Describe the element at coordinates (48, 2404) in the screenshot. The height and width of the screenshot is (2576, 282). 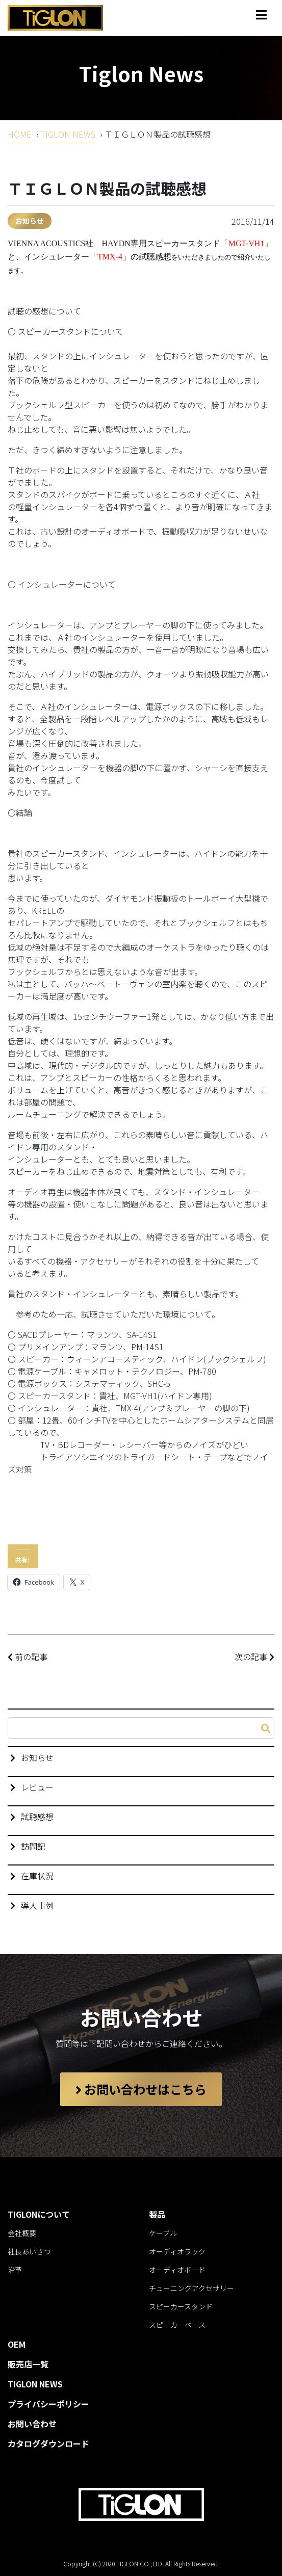
I see `プライバシーポリシー` at that location.